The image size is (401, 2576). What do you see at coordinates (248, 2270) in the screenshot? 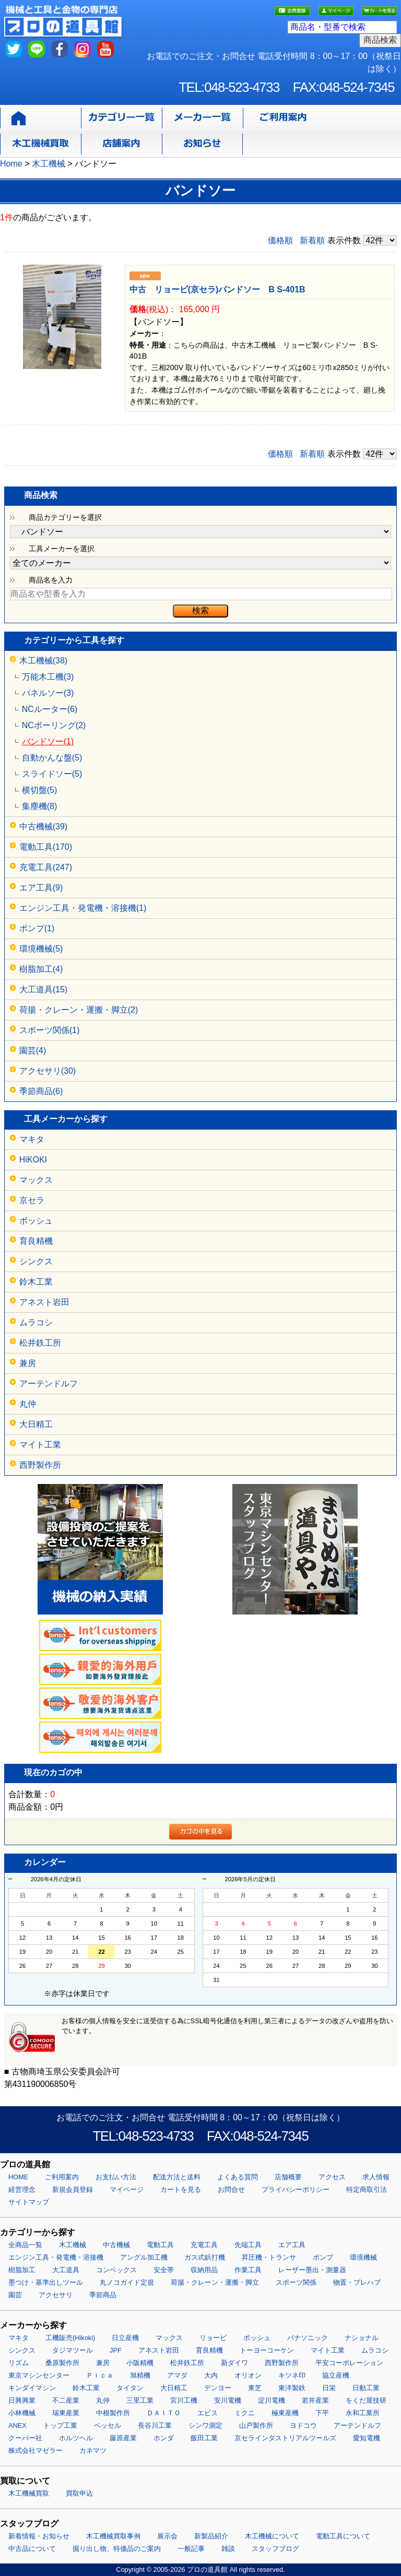
I see `作業工具` at bounding box center [248, 2270].